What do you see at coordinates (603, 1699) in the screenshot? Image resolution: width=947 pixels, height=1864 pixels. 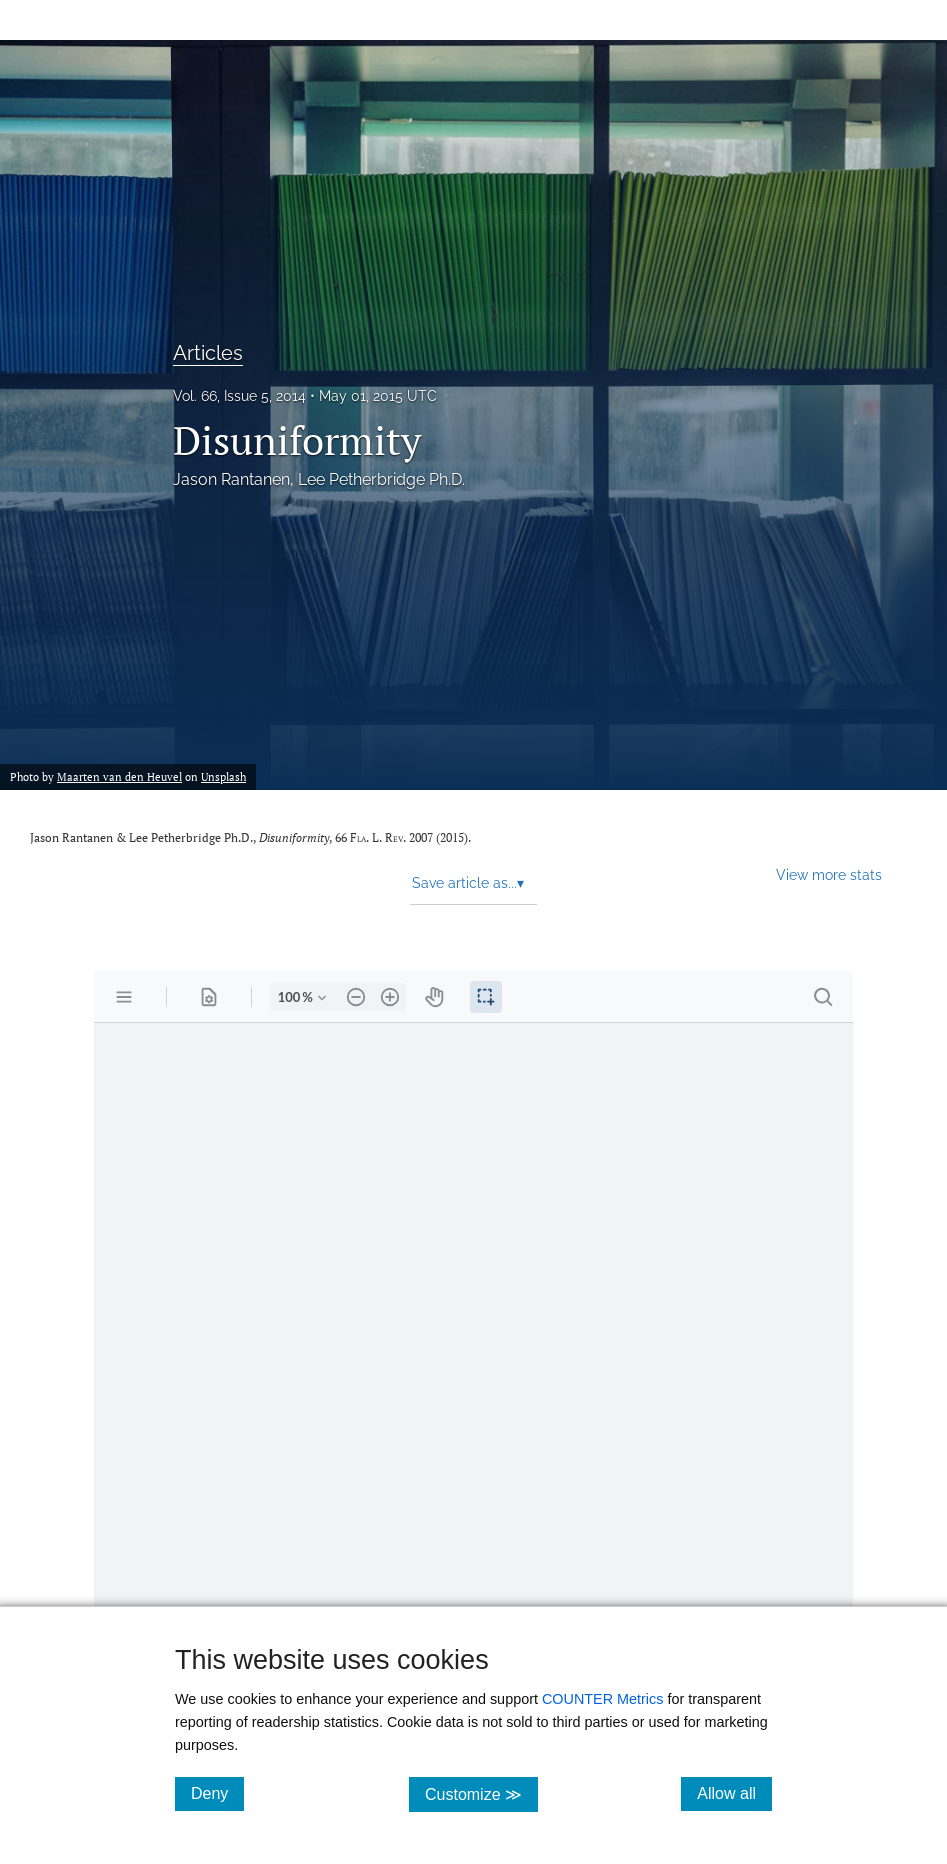 I see `COUNTER Metrics` at bounding box center [603, 1699].